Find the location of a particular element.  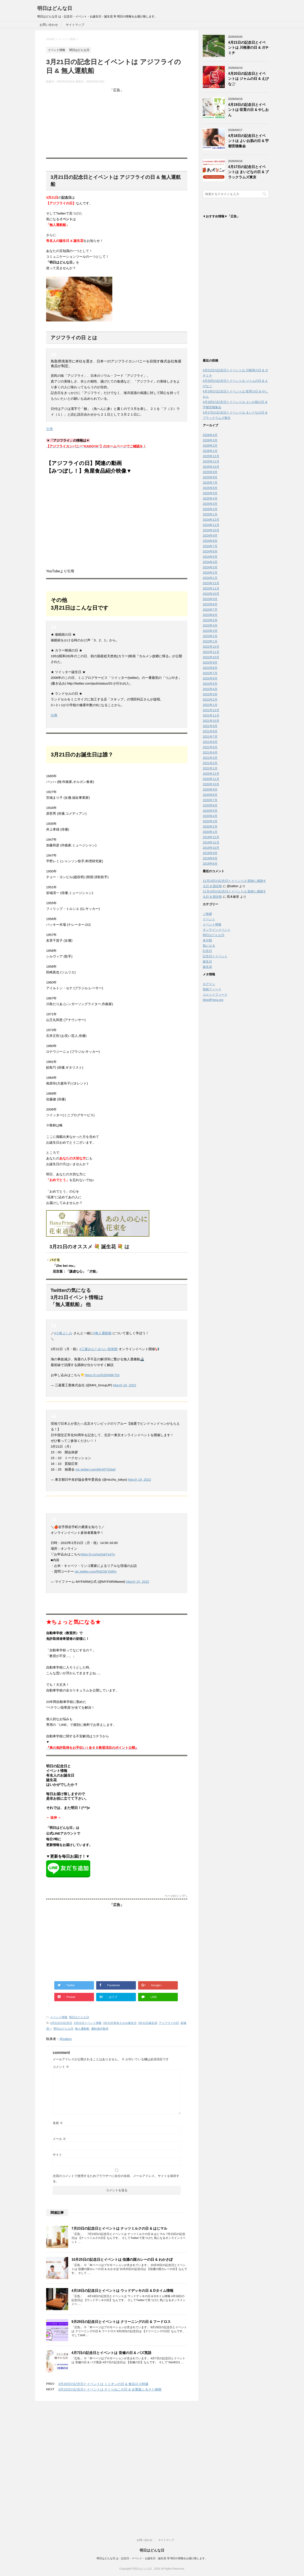

2020年4月 is located at coordinates (210, 817).